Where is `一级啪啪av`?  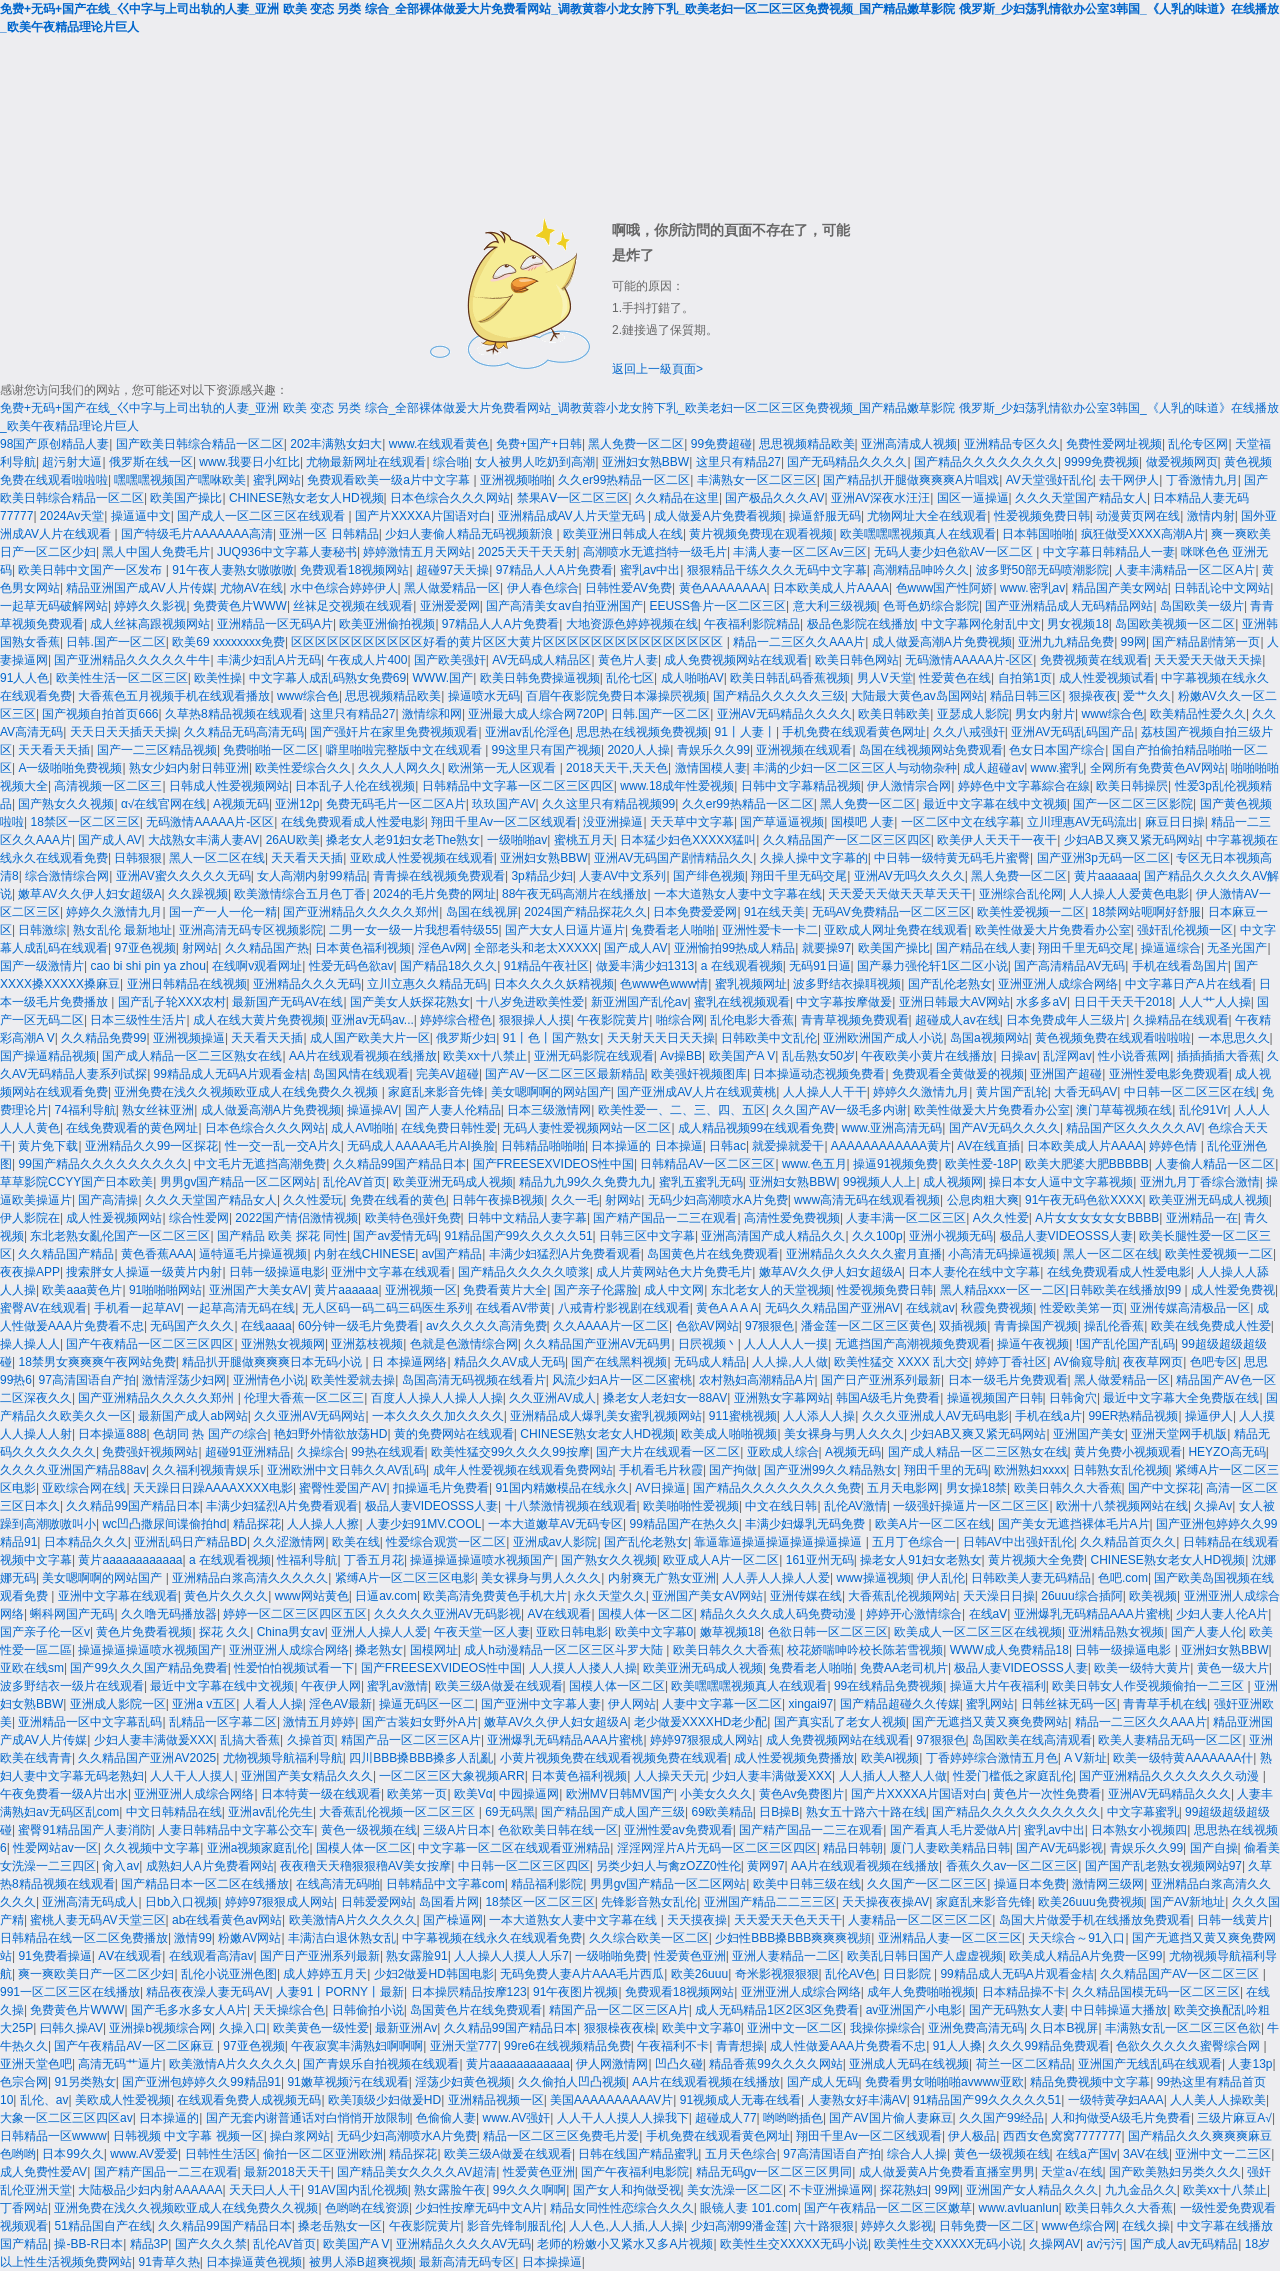
一级啪啪av is located at coordinates (517, 840).